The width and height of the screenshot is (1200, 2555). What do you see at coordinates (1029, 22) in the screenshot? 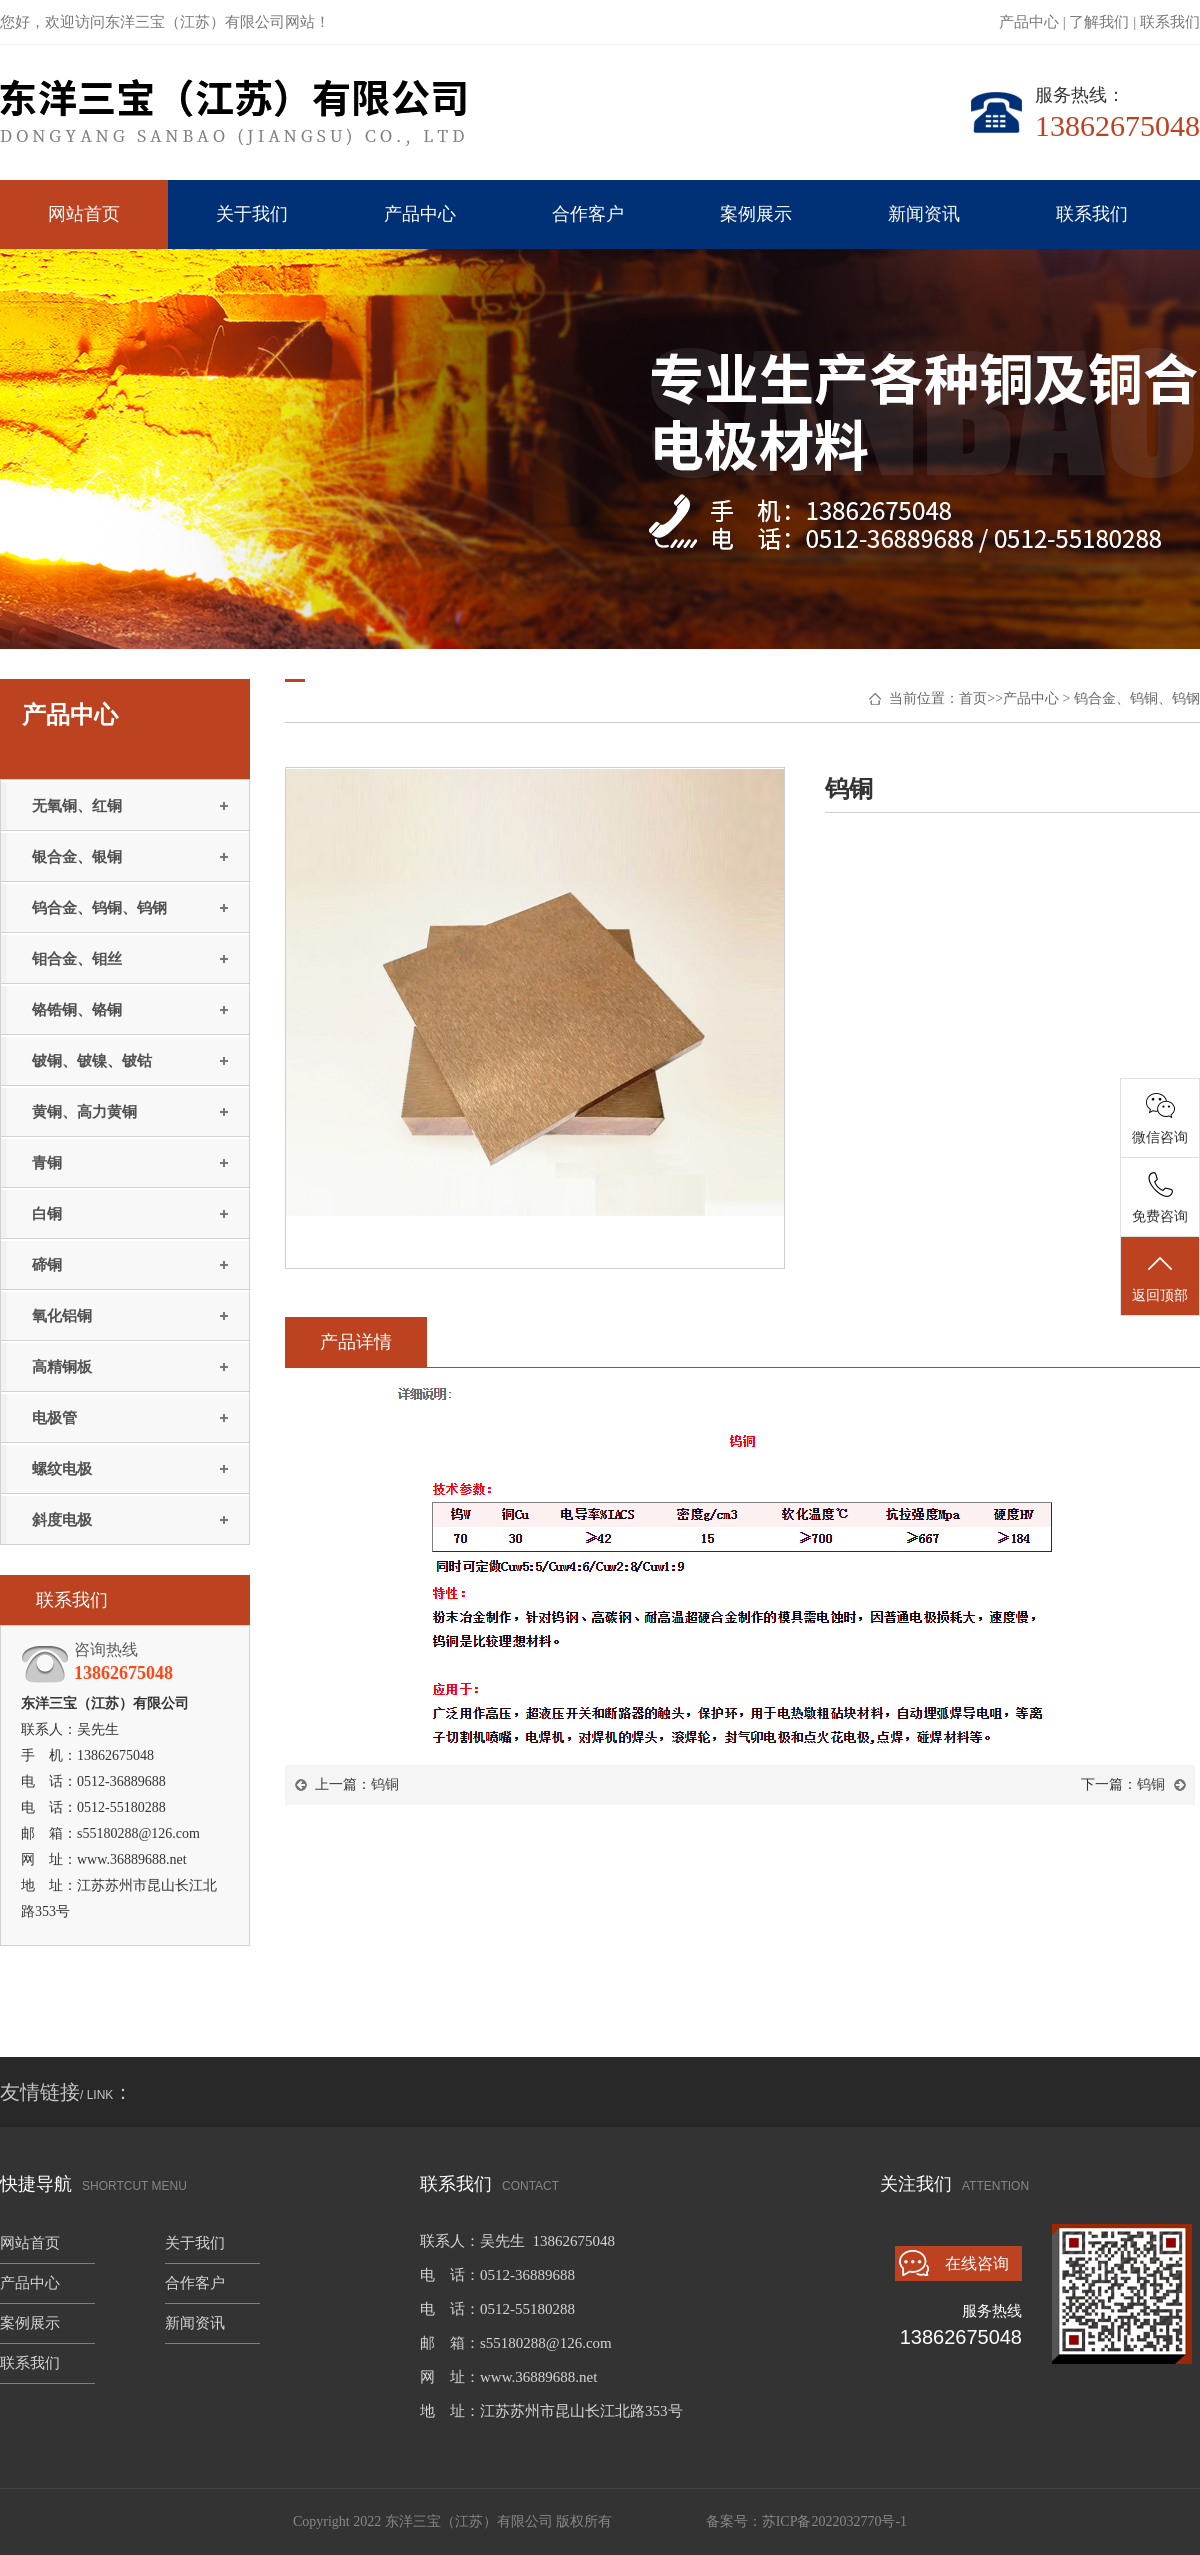
I see `产品中心` at bounding box center [1029, 22].